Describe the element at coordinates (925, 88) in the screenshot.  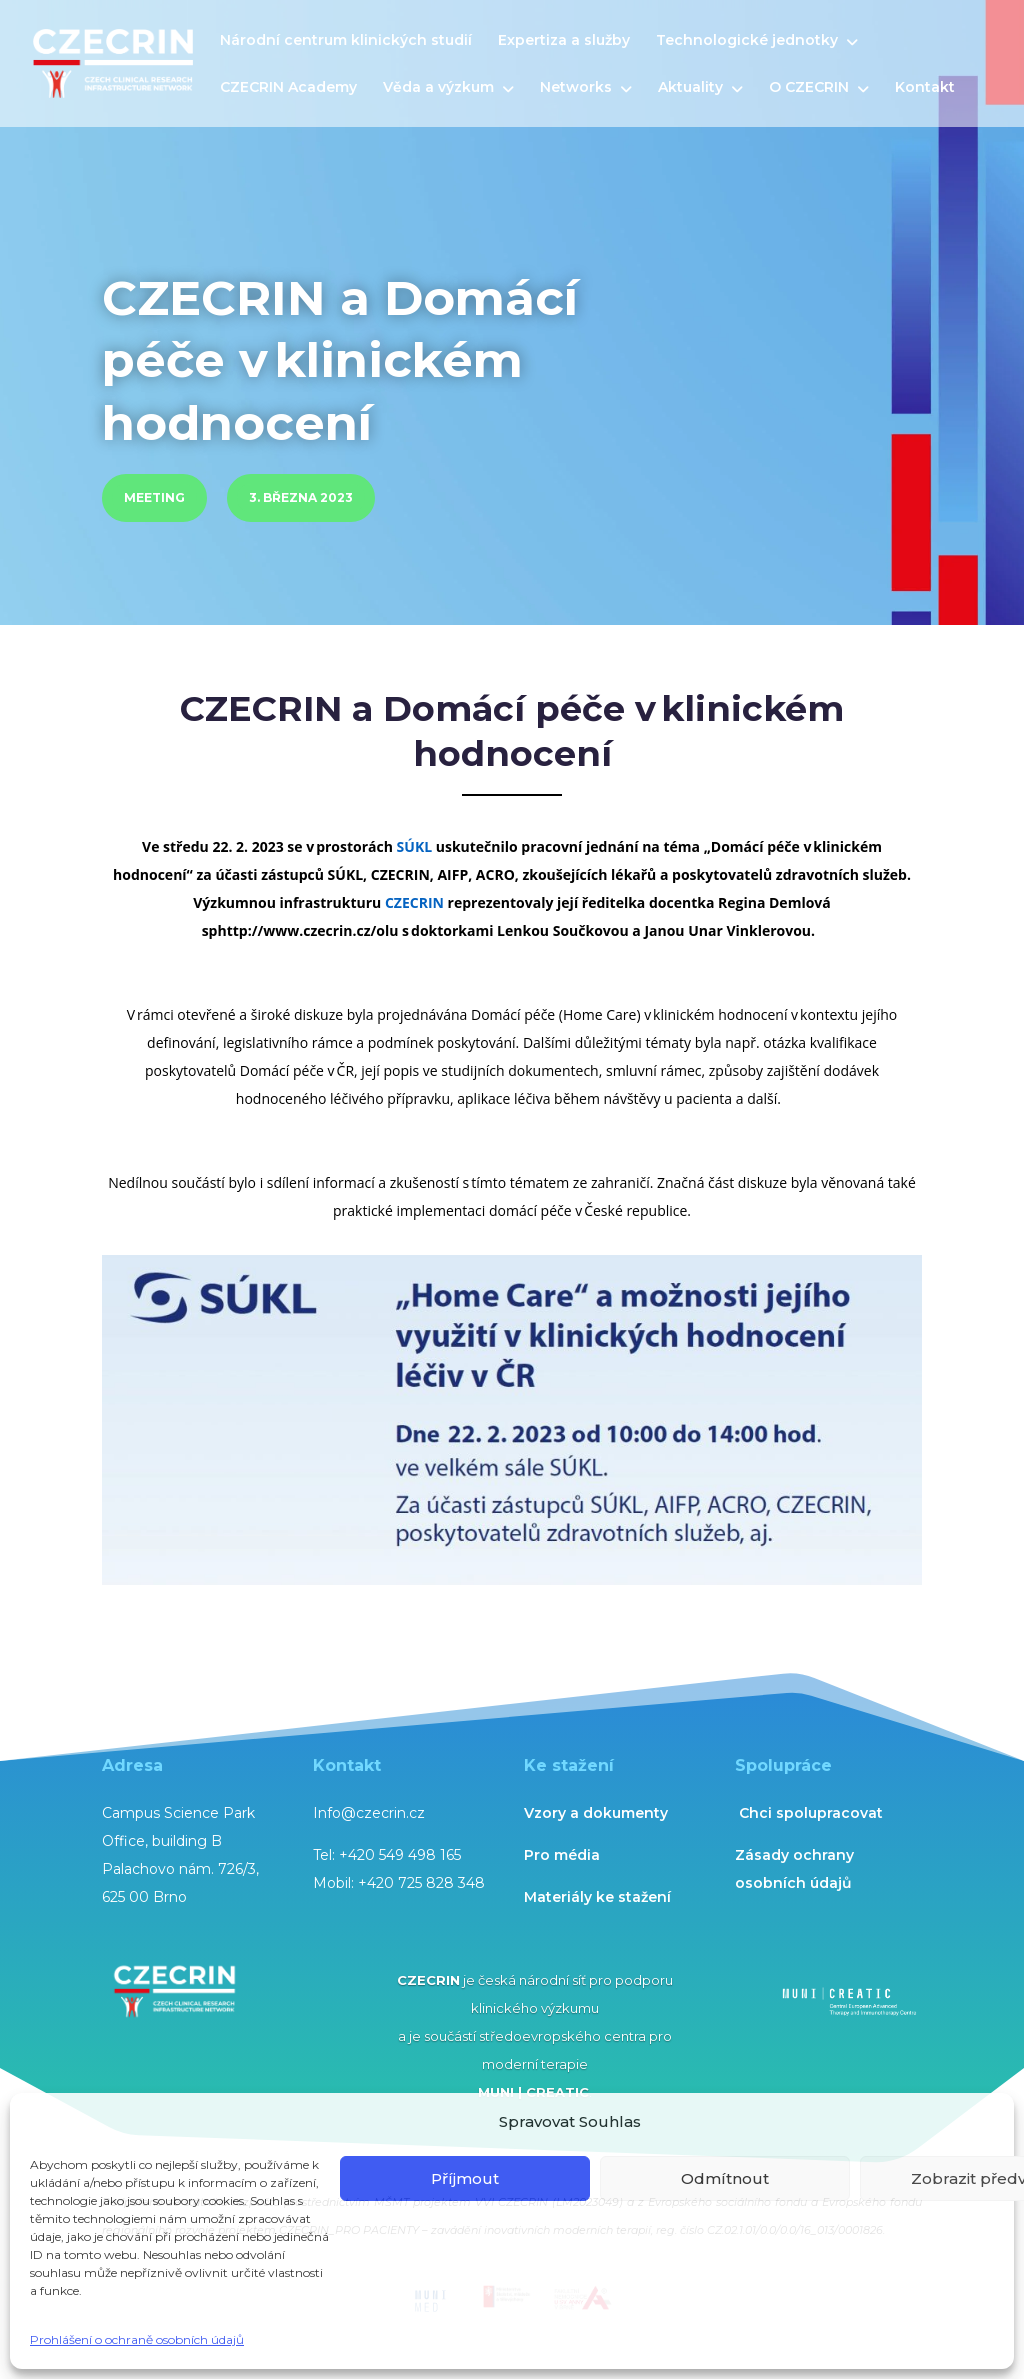
I see `Kontakt` at that location.